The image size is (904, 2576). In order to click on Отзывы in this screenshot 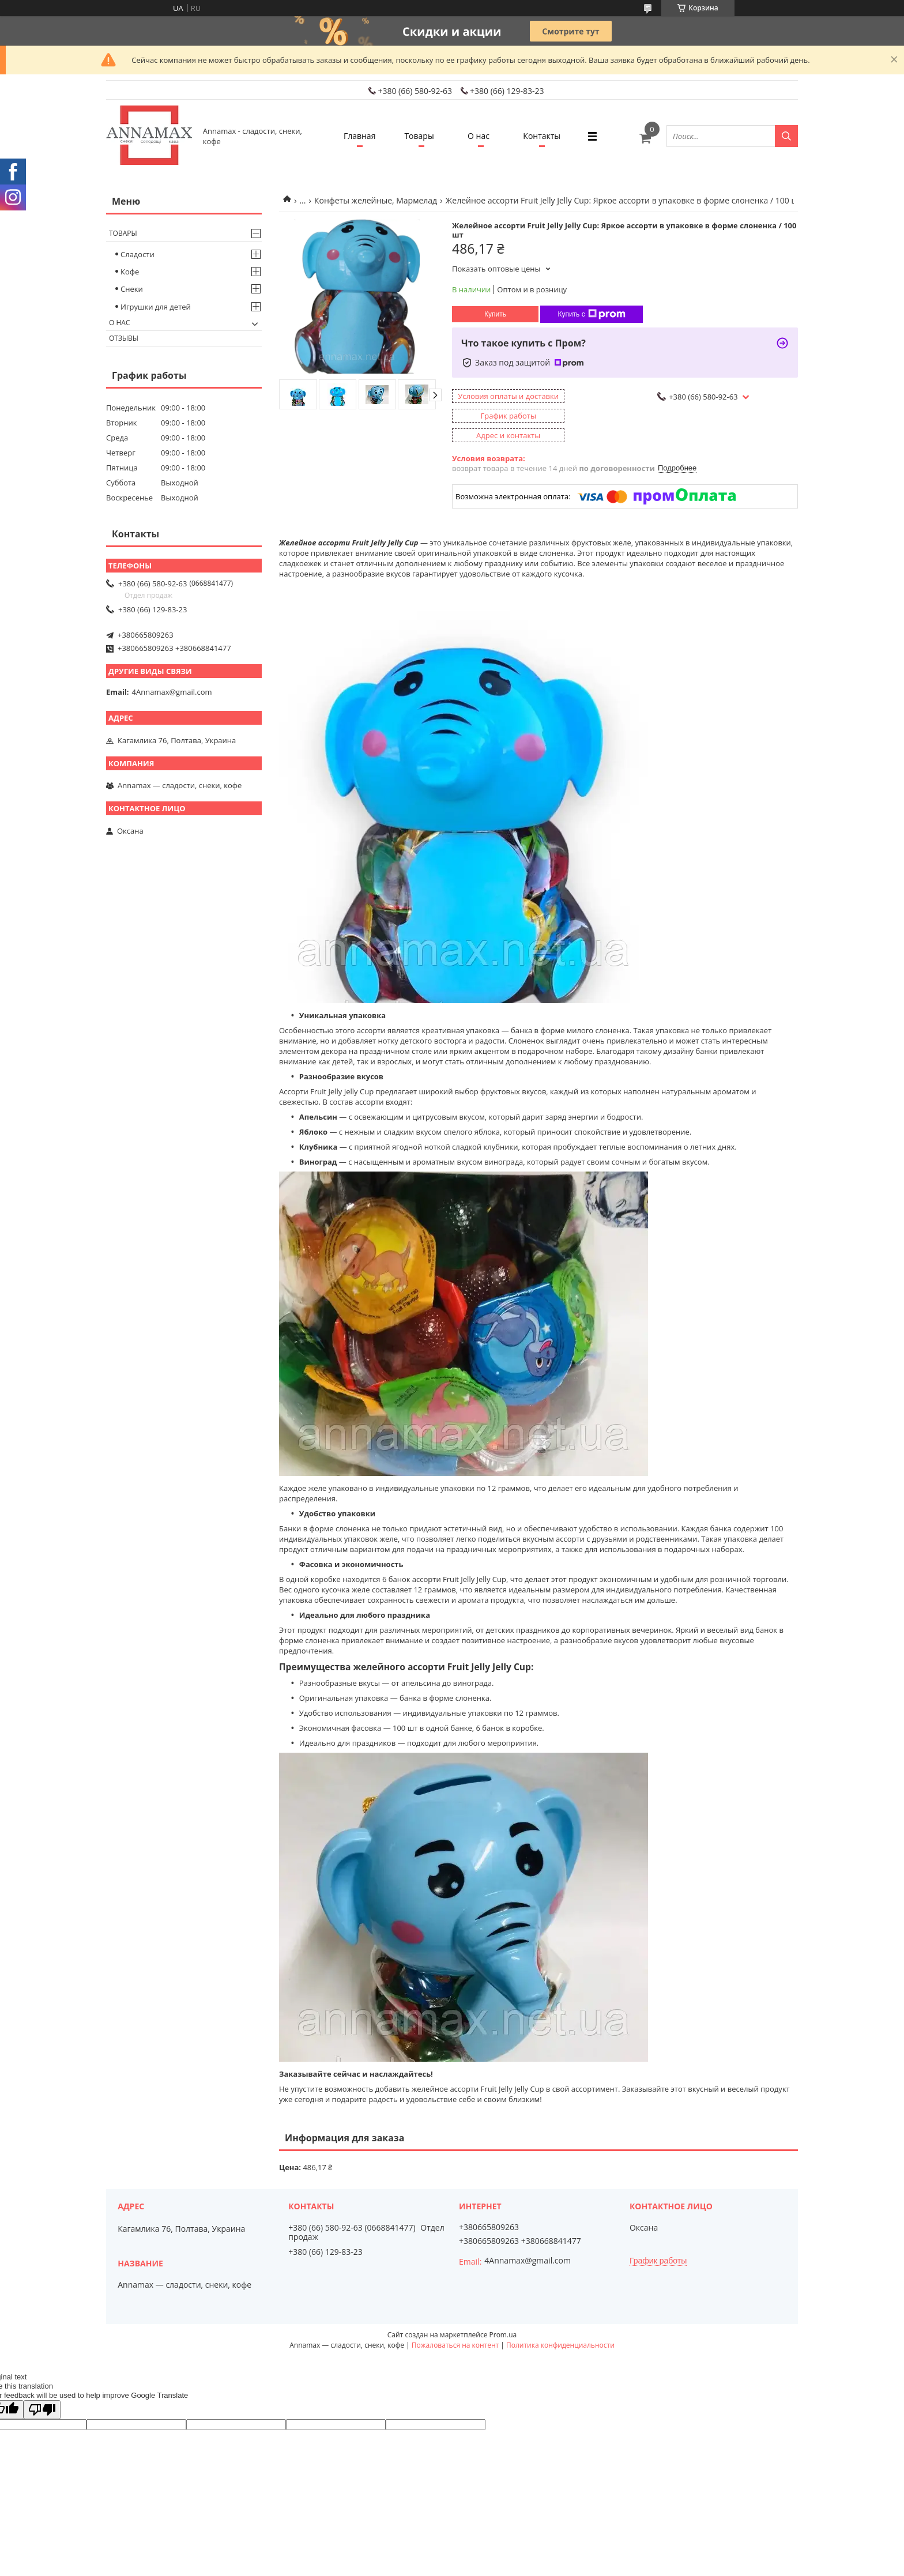, I will do `click(123, 338)`.